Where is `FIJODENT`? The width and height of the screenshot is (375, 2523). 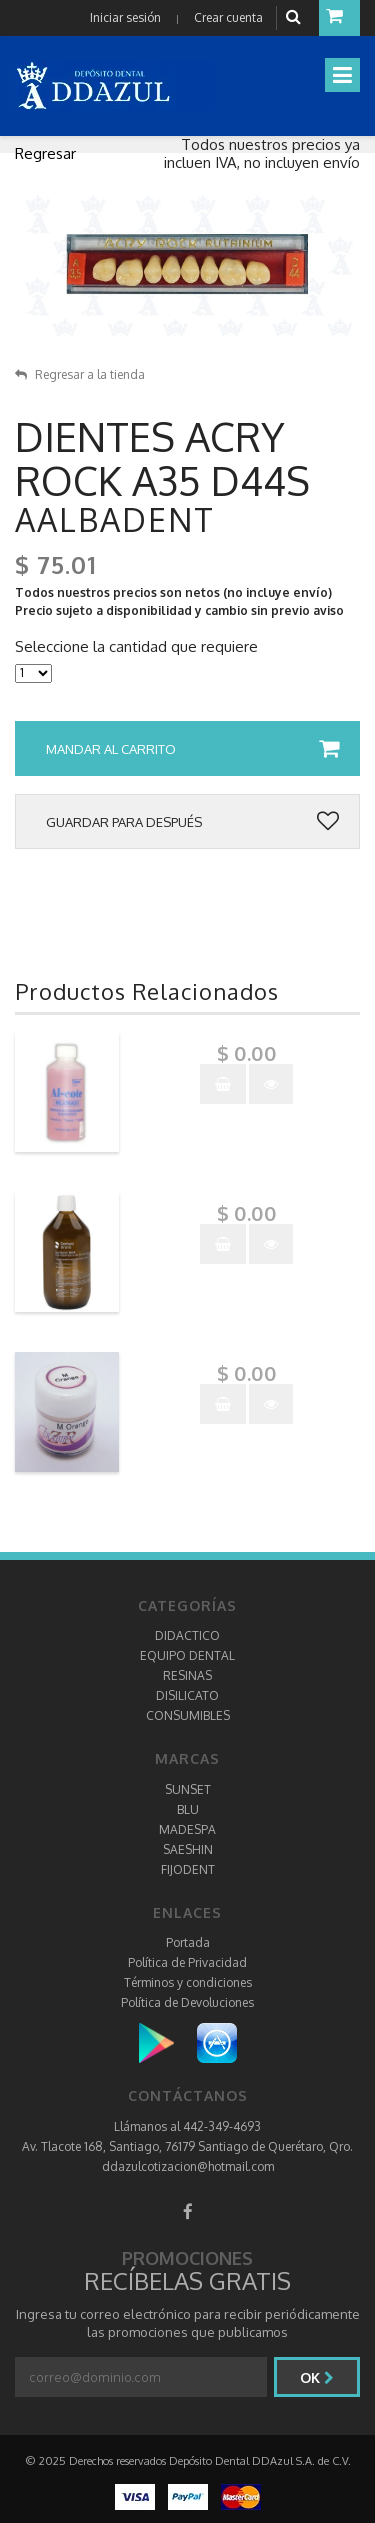
FIJODENT is located at coordinates (188, 1869).